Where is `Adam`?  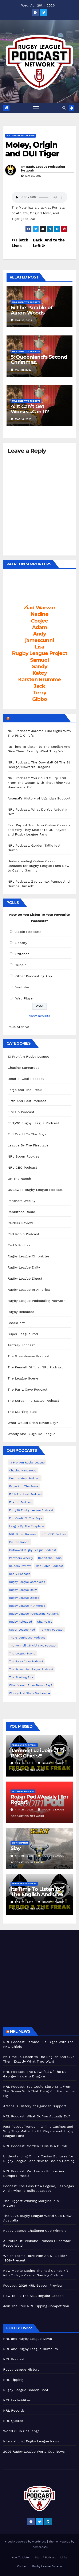 Adam is located at coordinates (39, 627).